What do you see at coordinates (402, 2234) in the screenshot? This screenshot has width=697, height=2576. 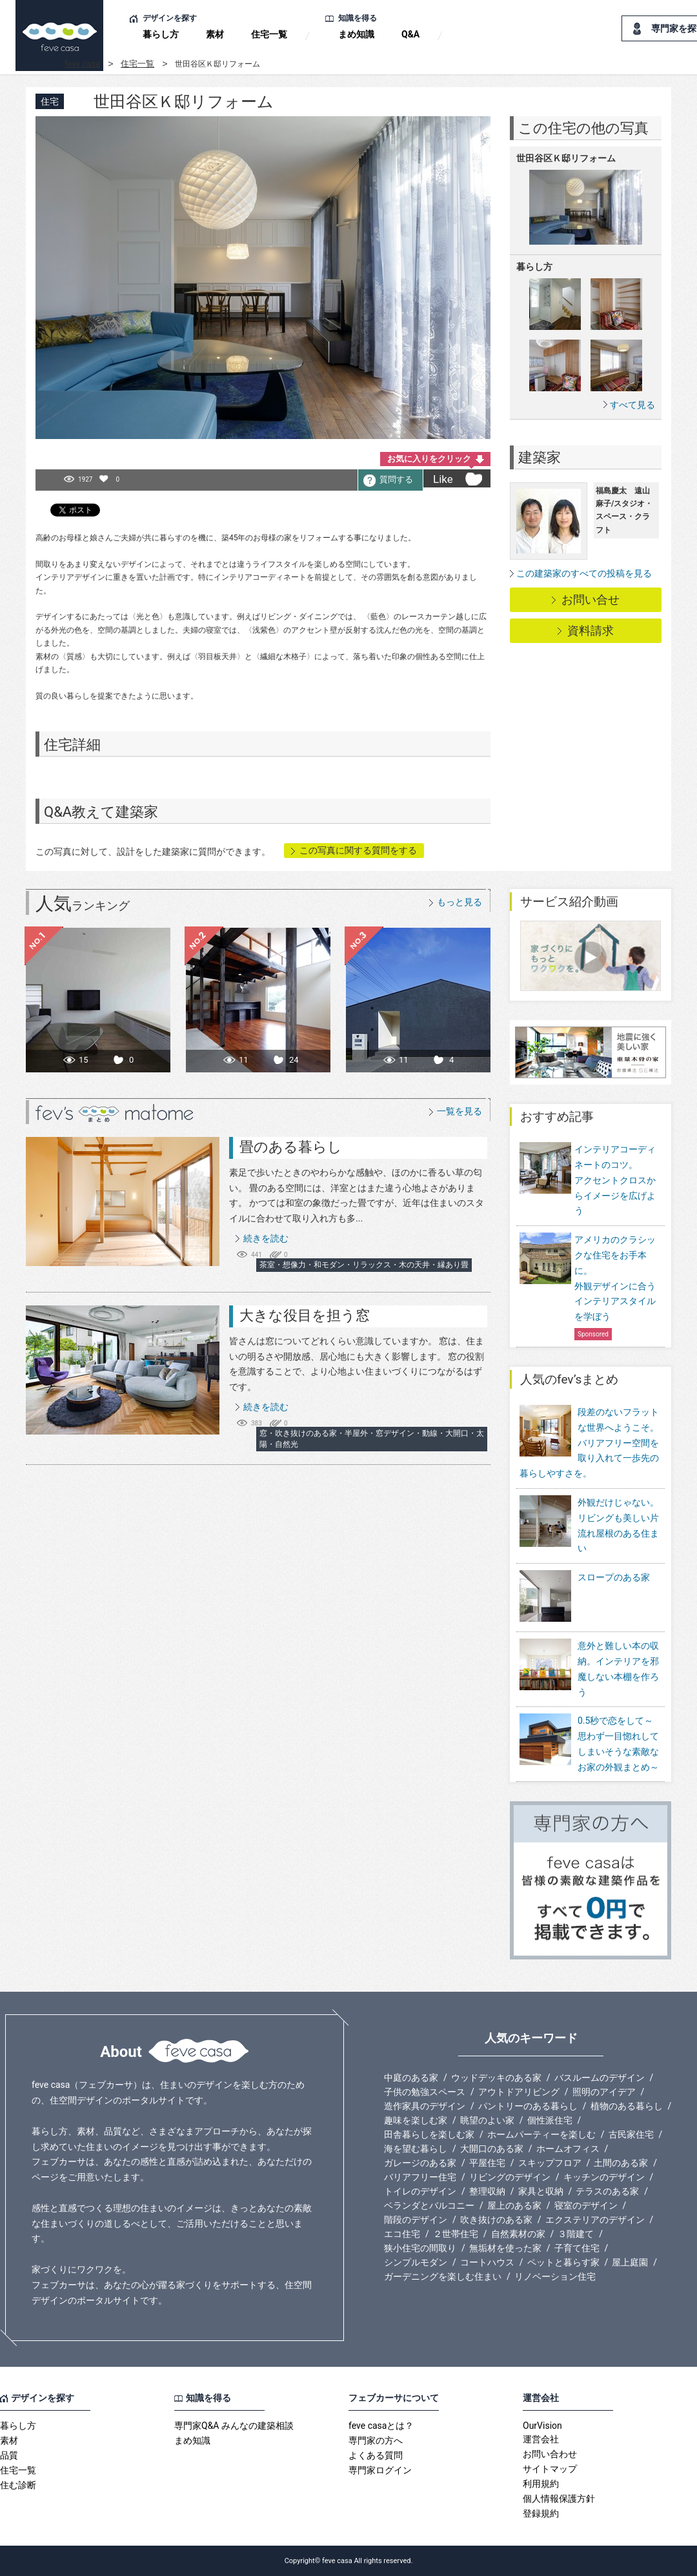 I see `エコ住宅` at bounding box center [402, 2234].